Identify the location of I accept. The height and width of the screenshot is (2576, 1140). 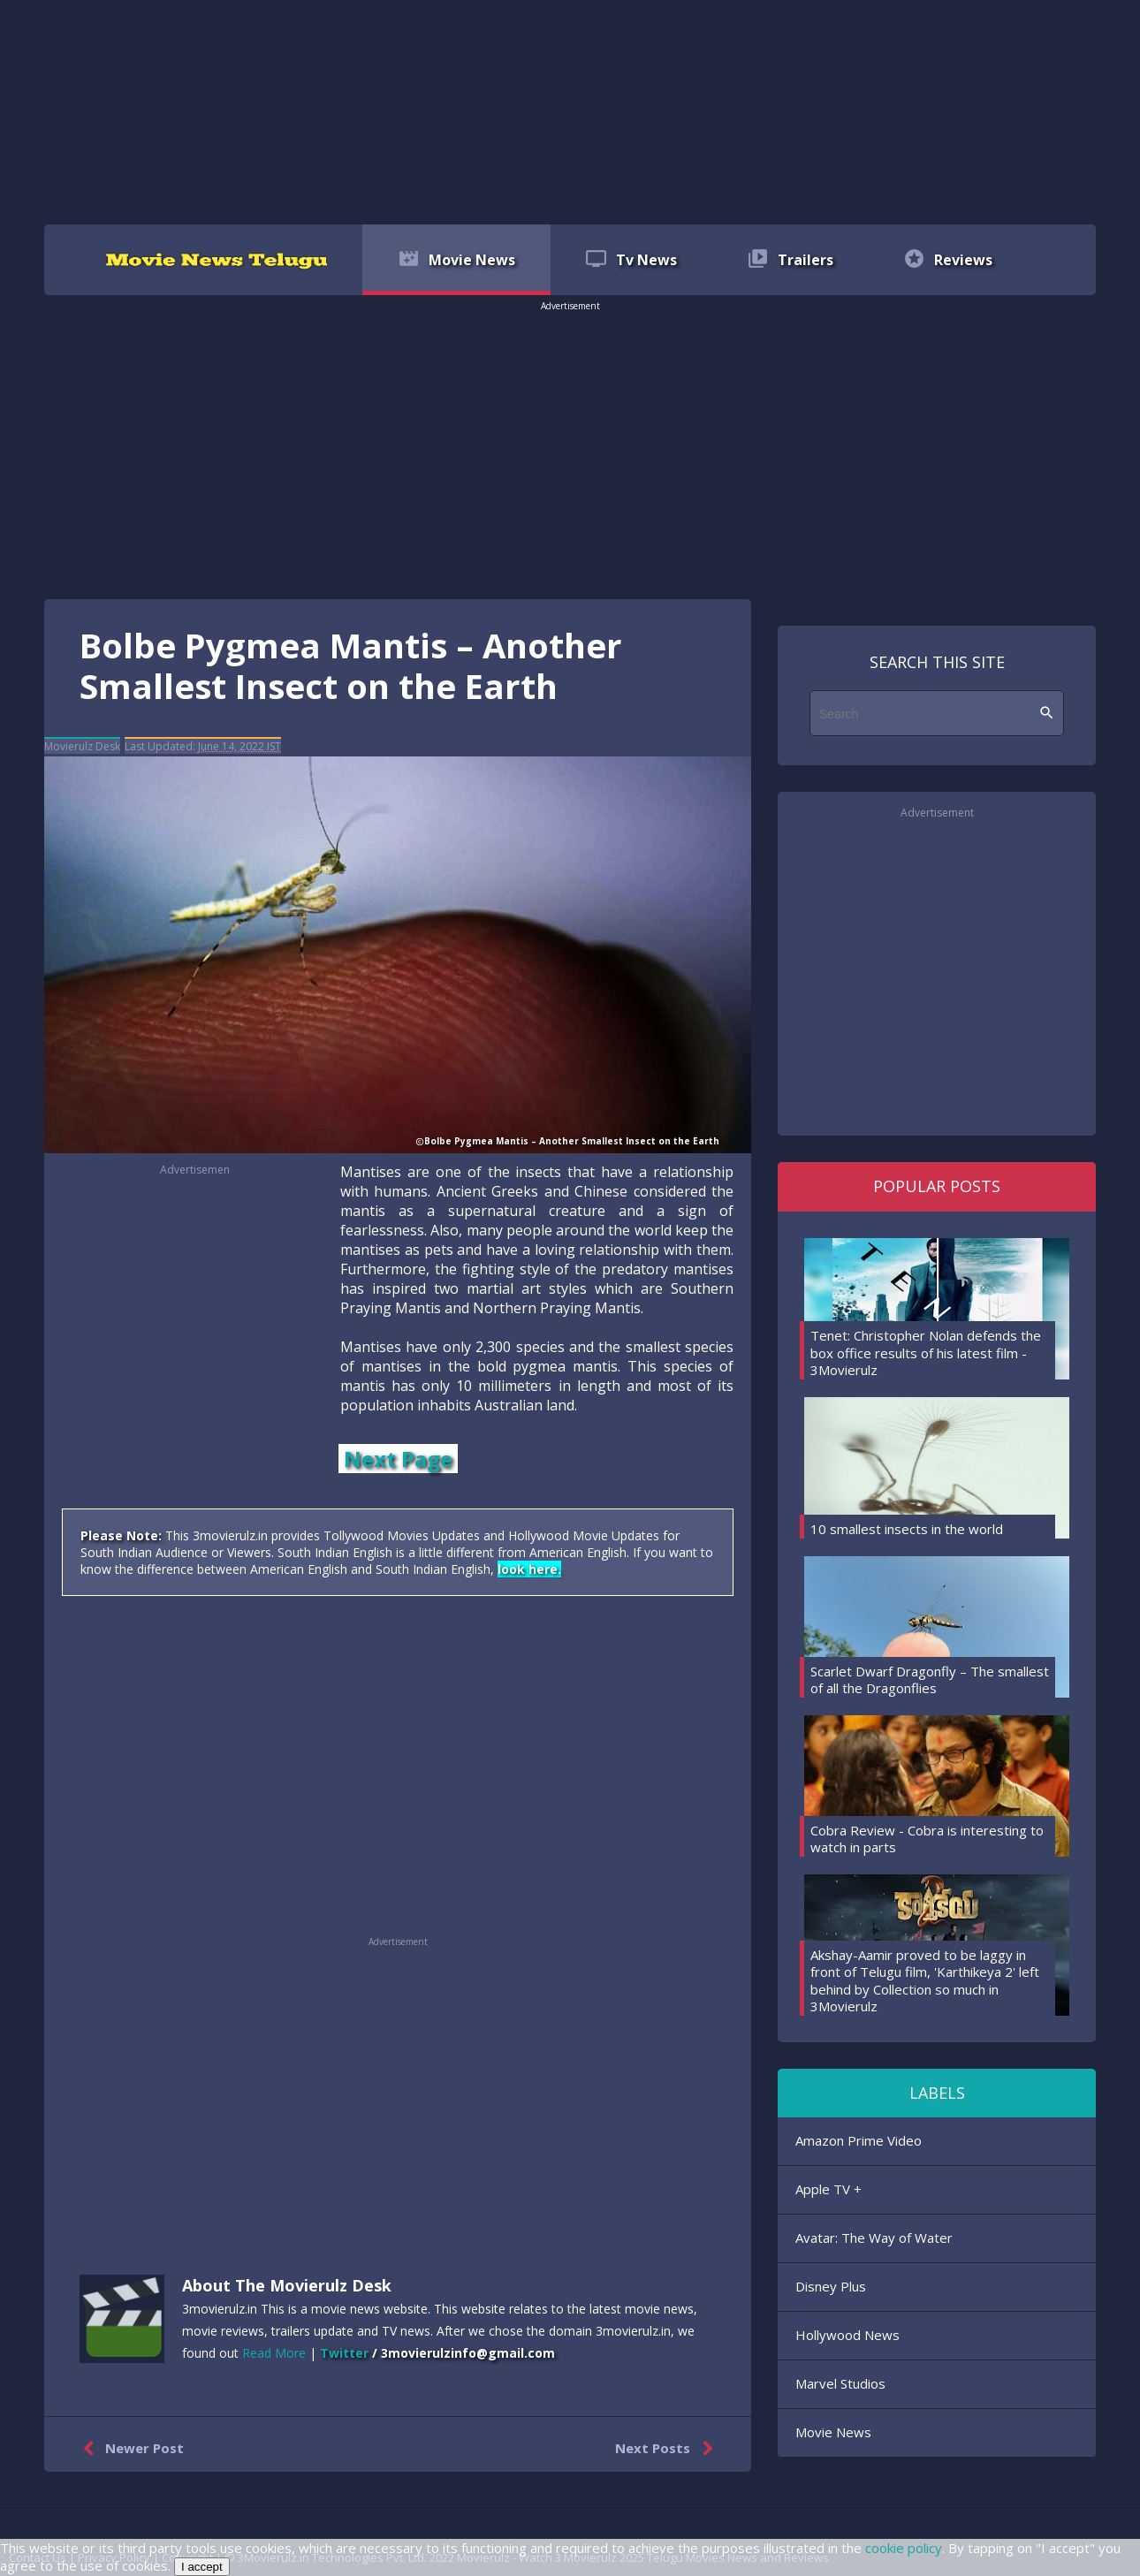
(202, 2566).